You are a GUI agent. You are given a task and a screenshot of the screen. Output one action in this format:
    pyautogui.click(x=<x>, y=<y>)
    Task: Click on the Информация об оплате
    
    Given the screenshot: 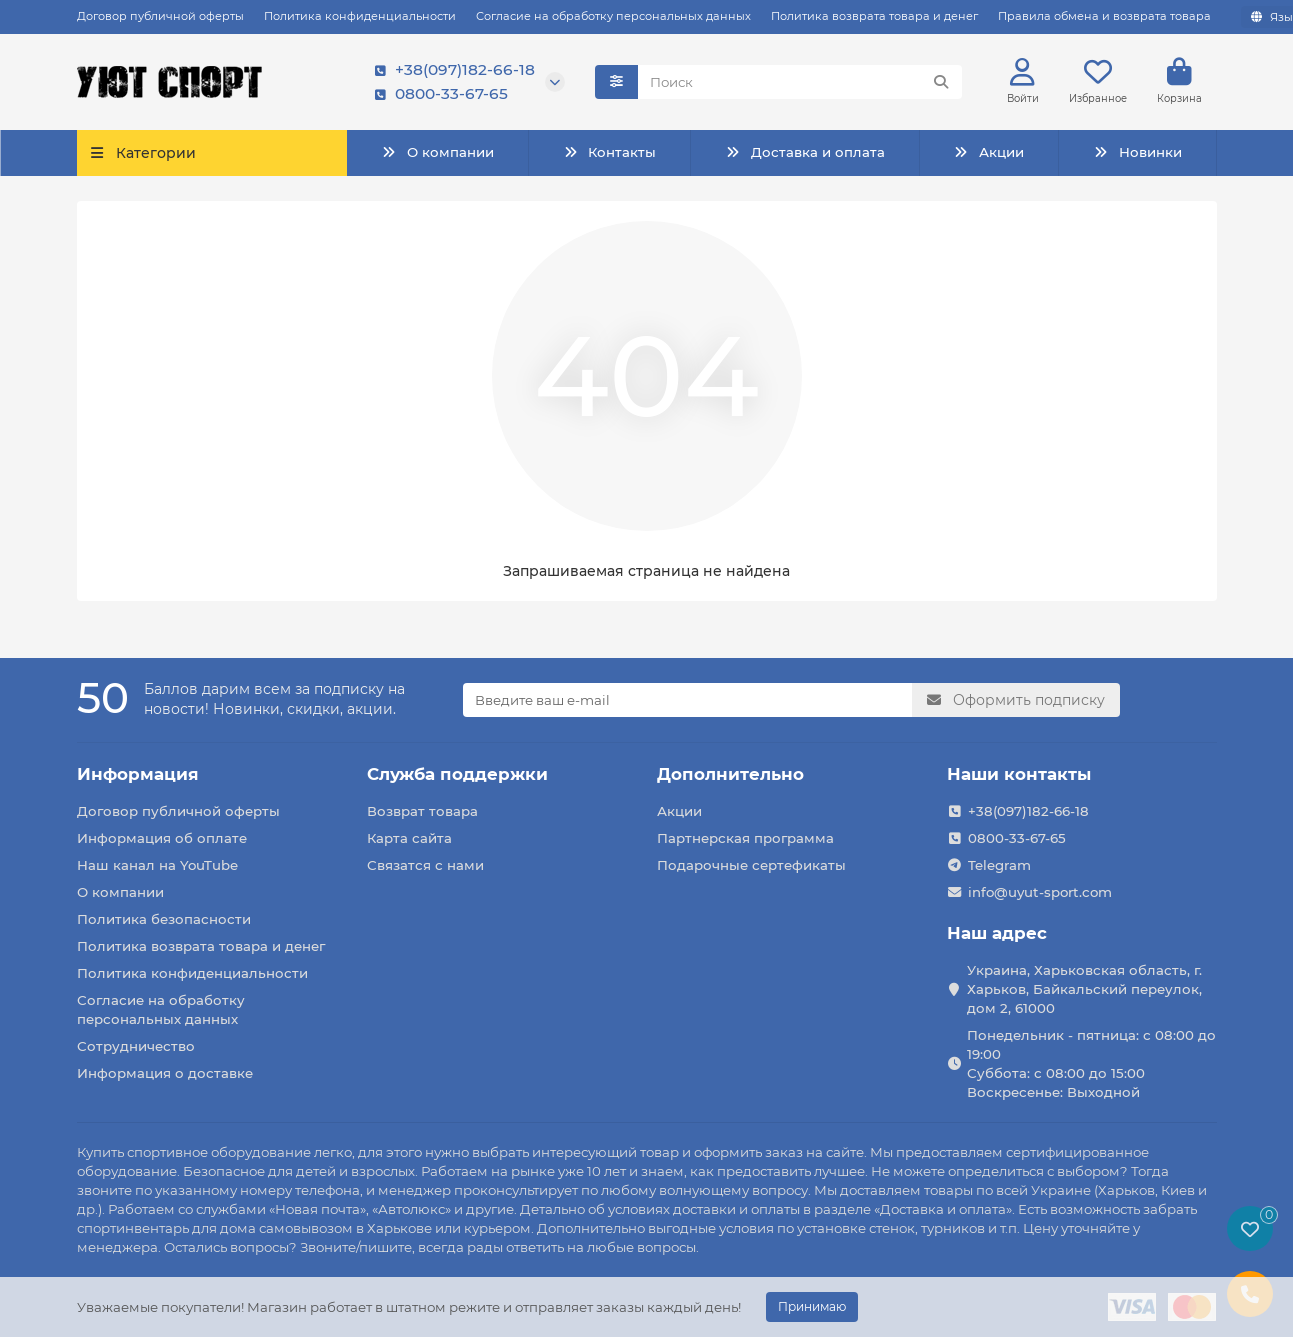 What is the action you would take?
    pyautogui.click(x=162, y=838)
    